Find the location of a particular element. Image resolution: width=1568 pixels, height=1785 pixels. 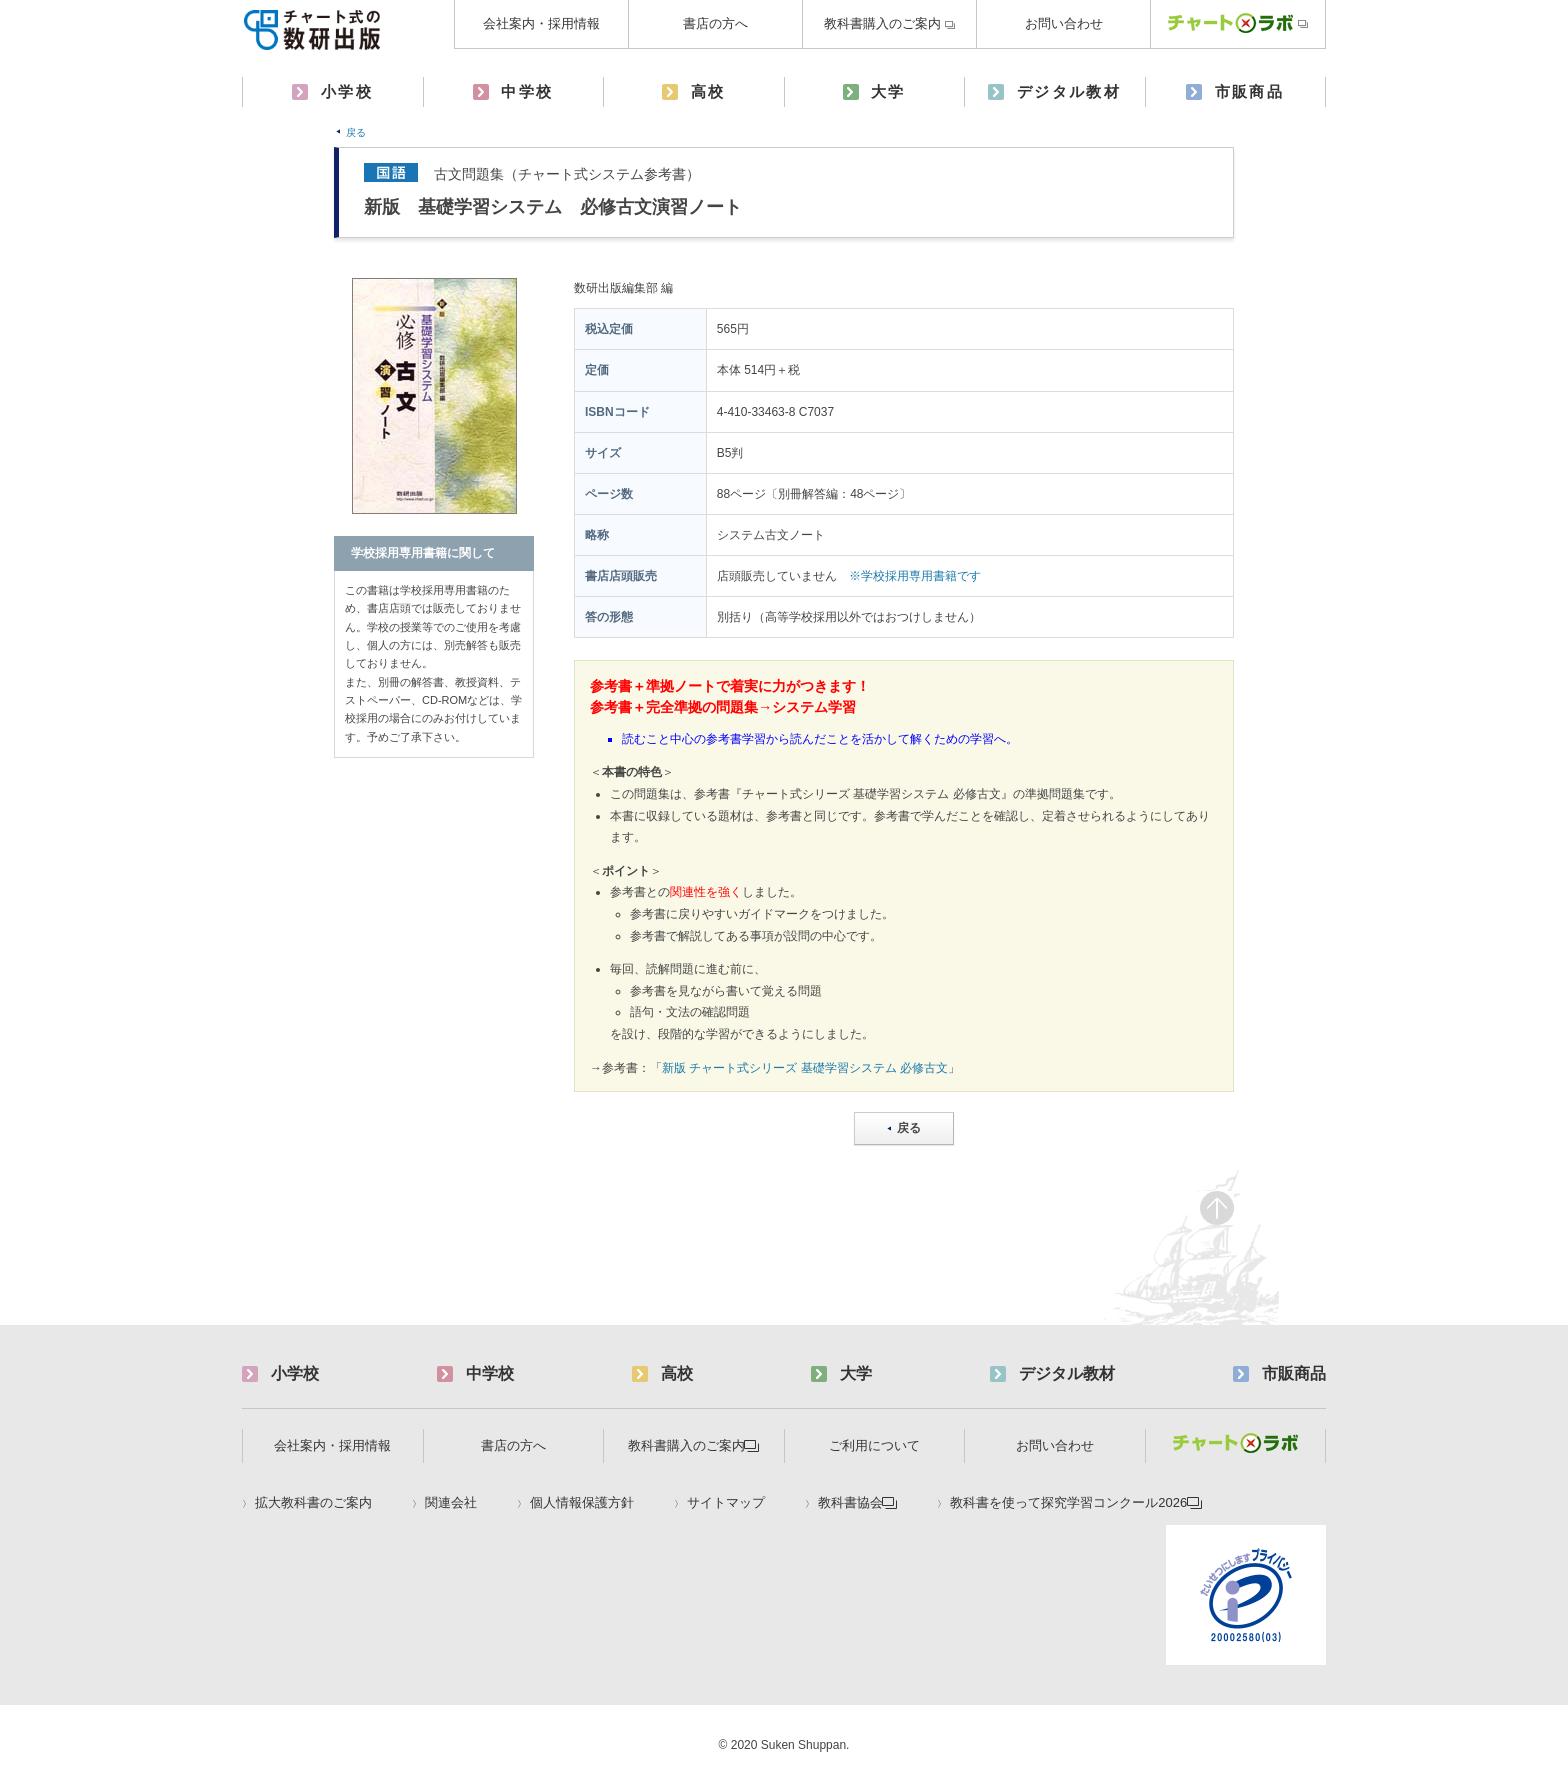

拡大教科書のご案内 is located at coordinates (313, 1503).